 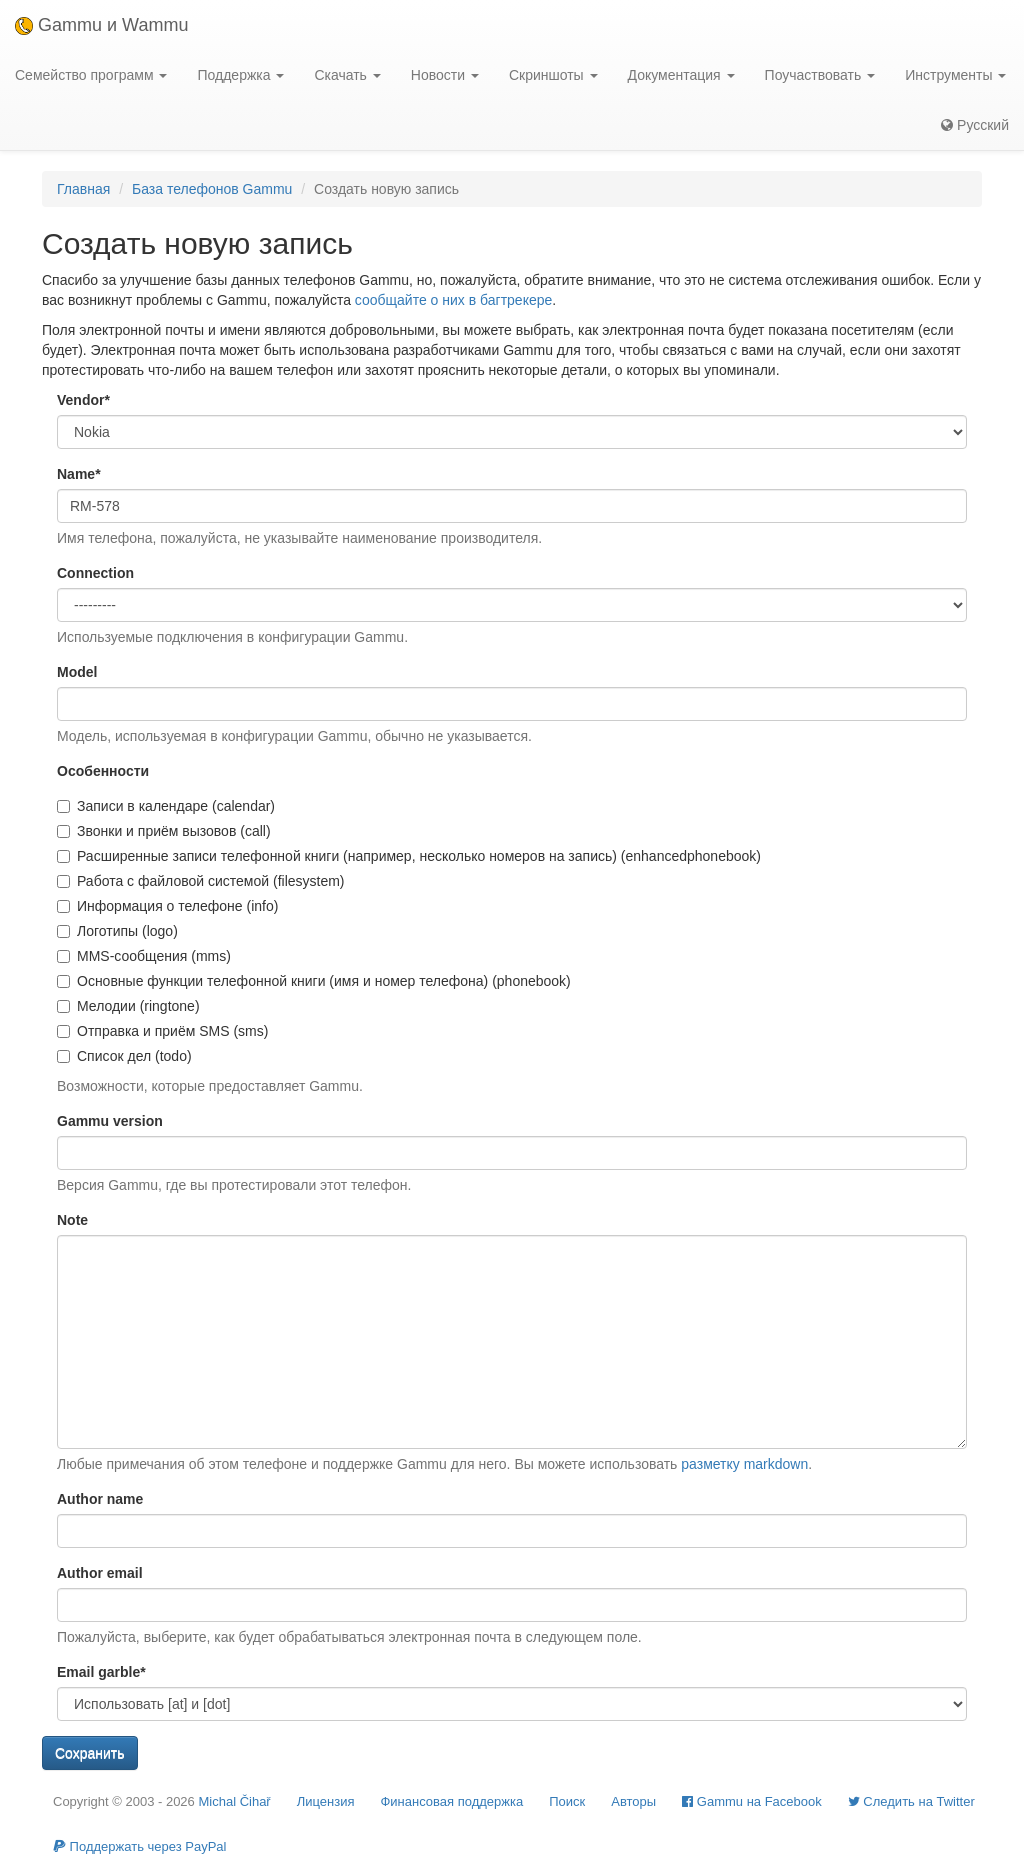 I want to click on Новости [button], so click(x=445, y=75).